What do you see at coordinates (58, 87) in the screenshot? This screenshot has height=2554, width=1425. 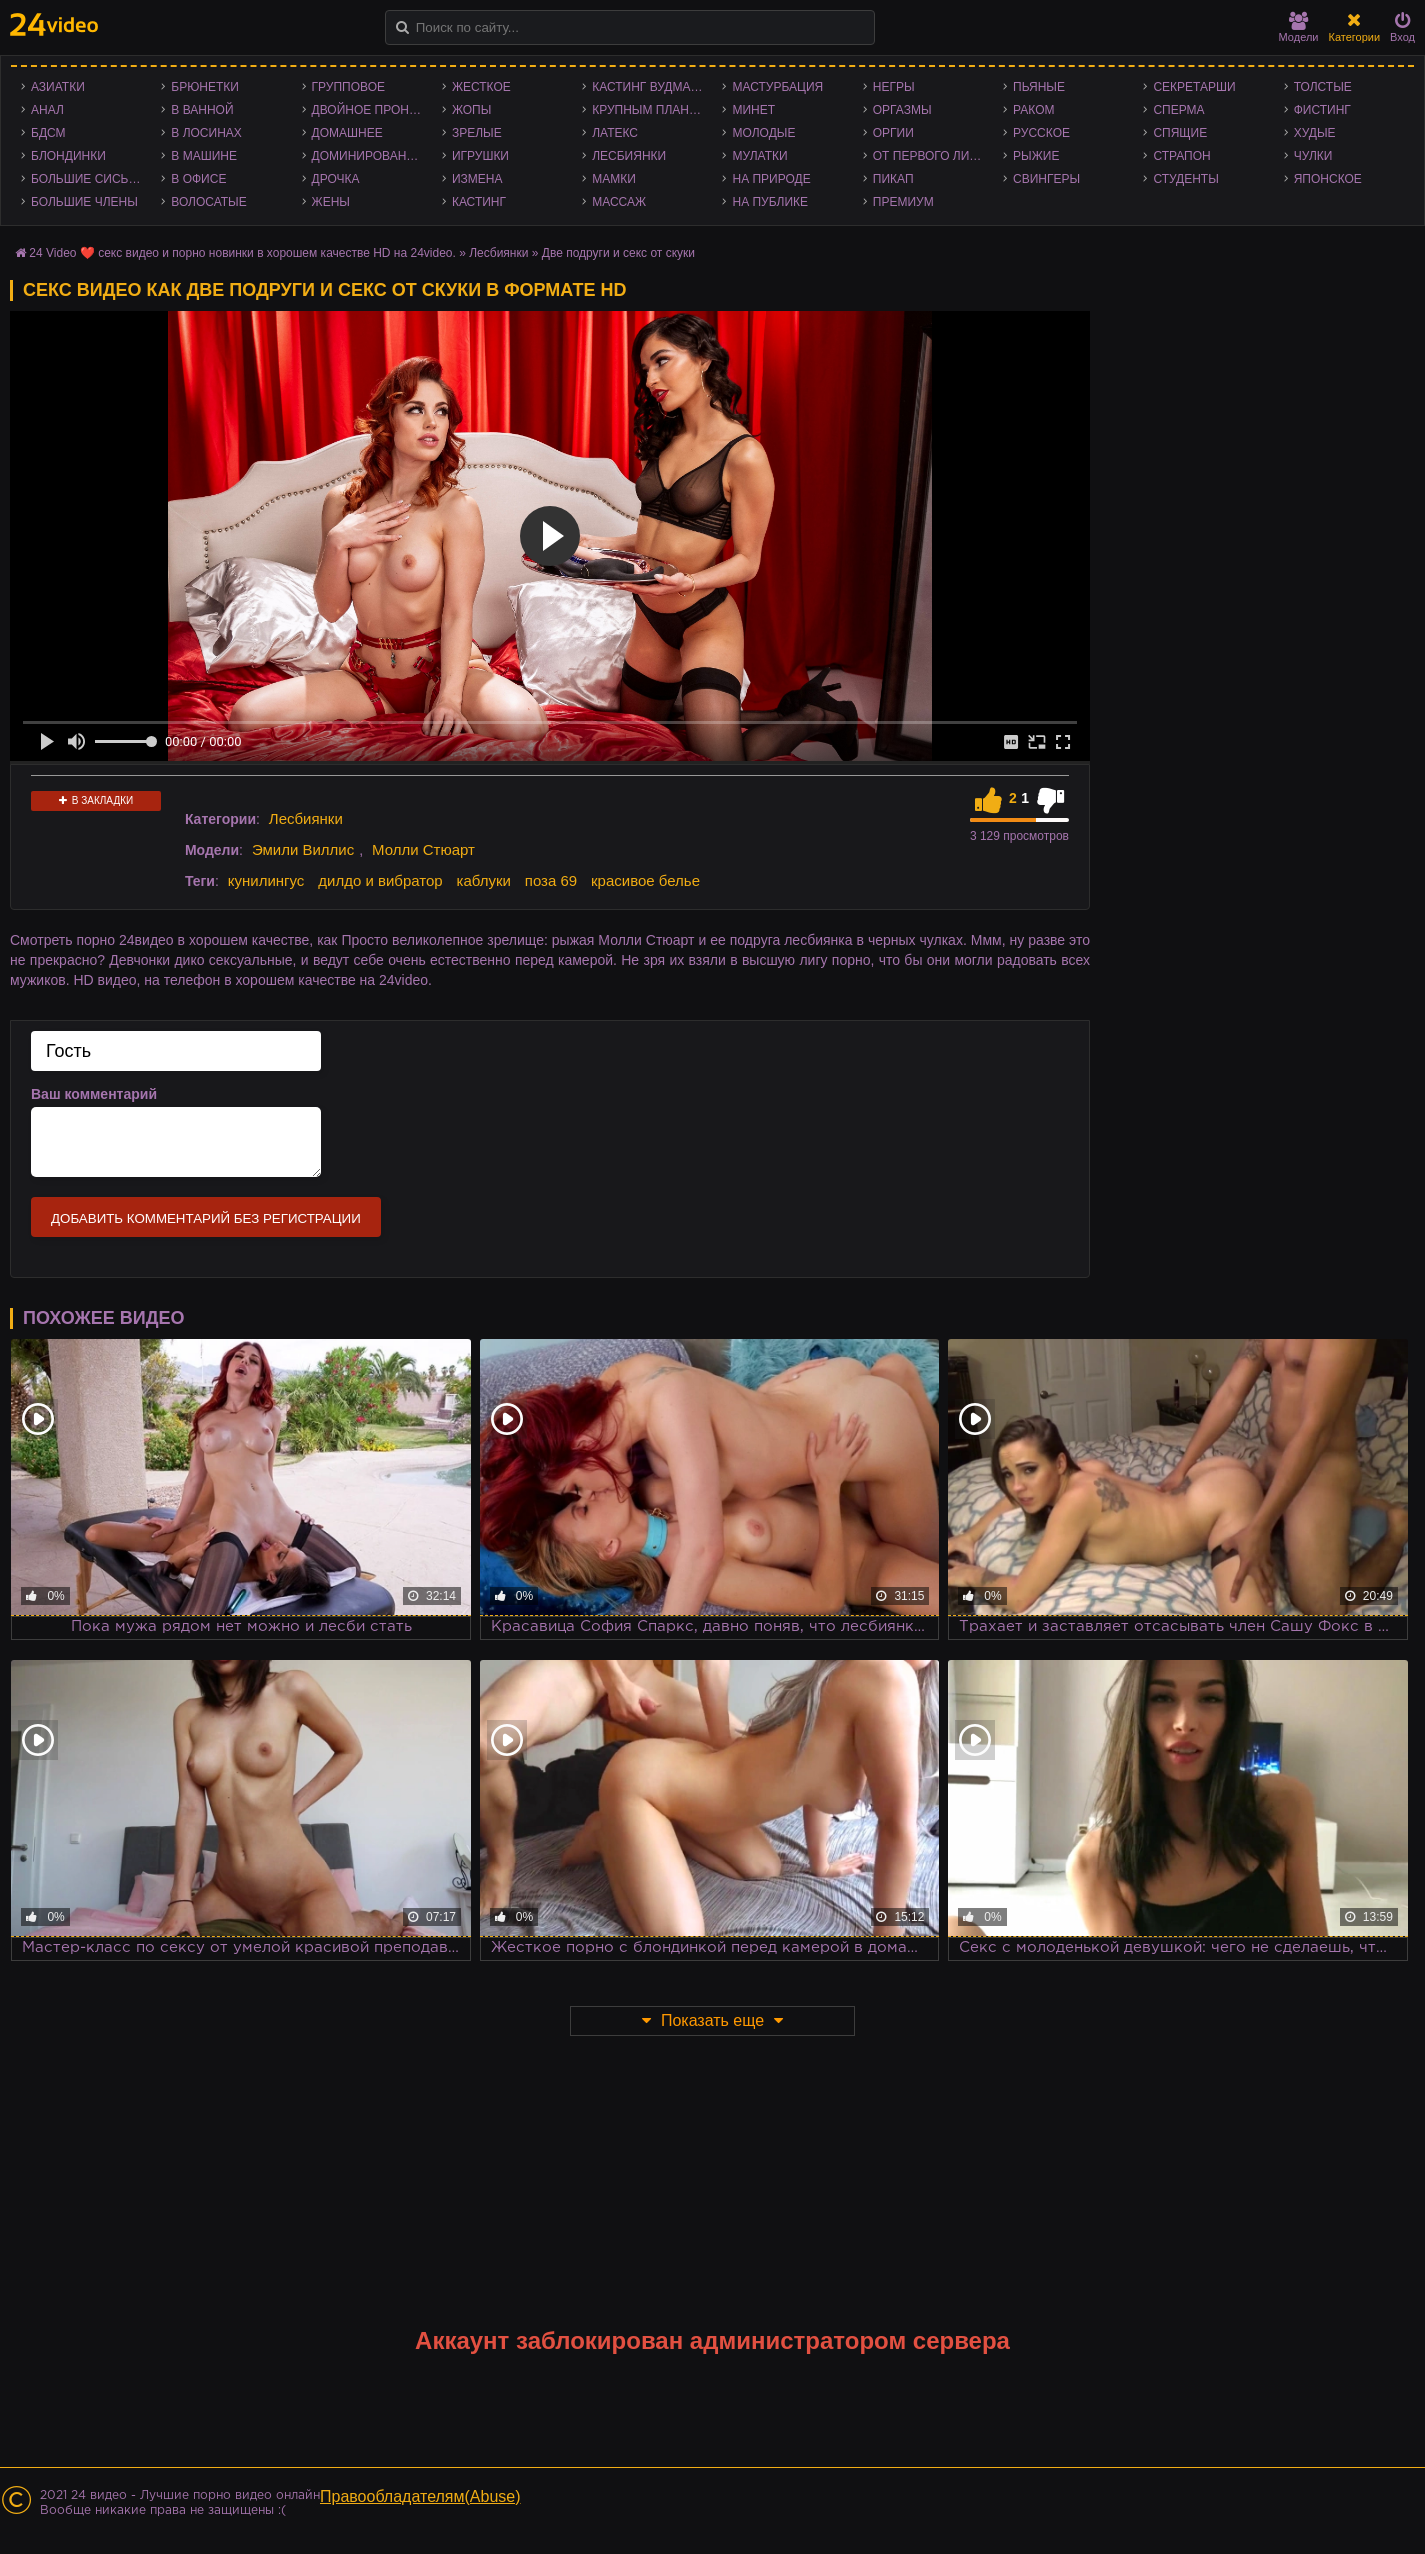 I see `Азиатки` at bounding box center [58, 87].